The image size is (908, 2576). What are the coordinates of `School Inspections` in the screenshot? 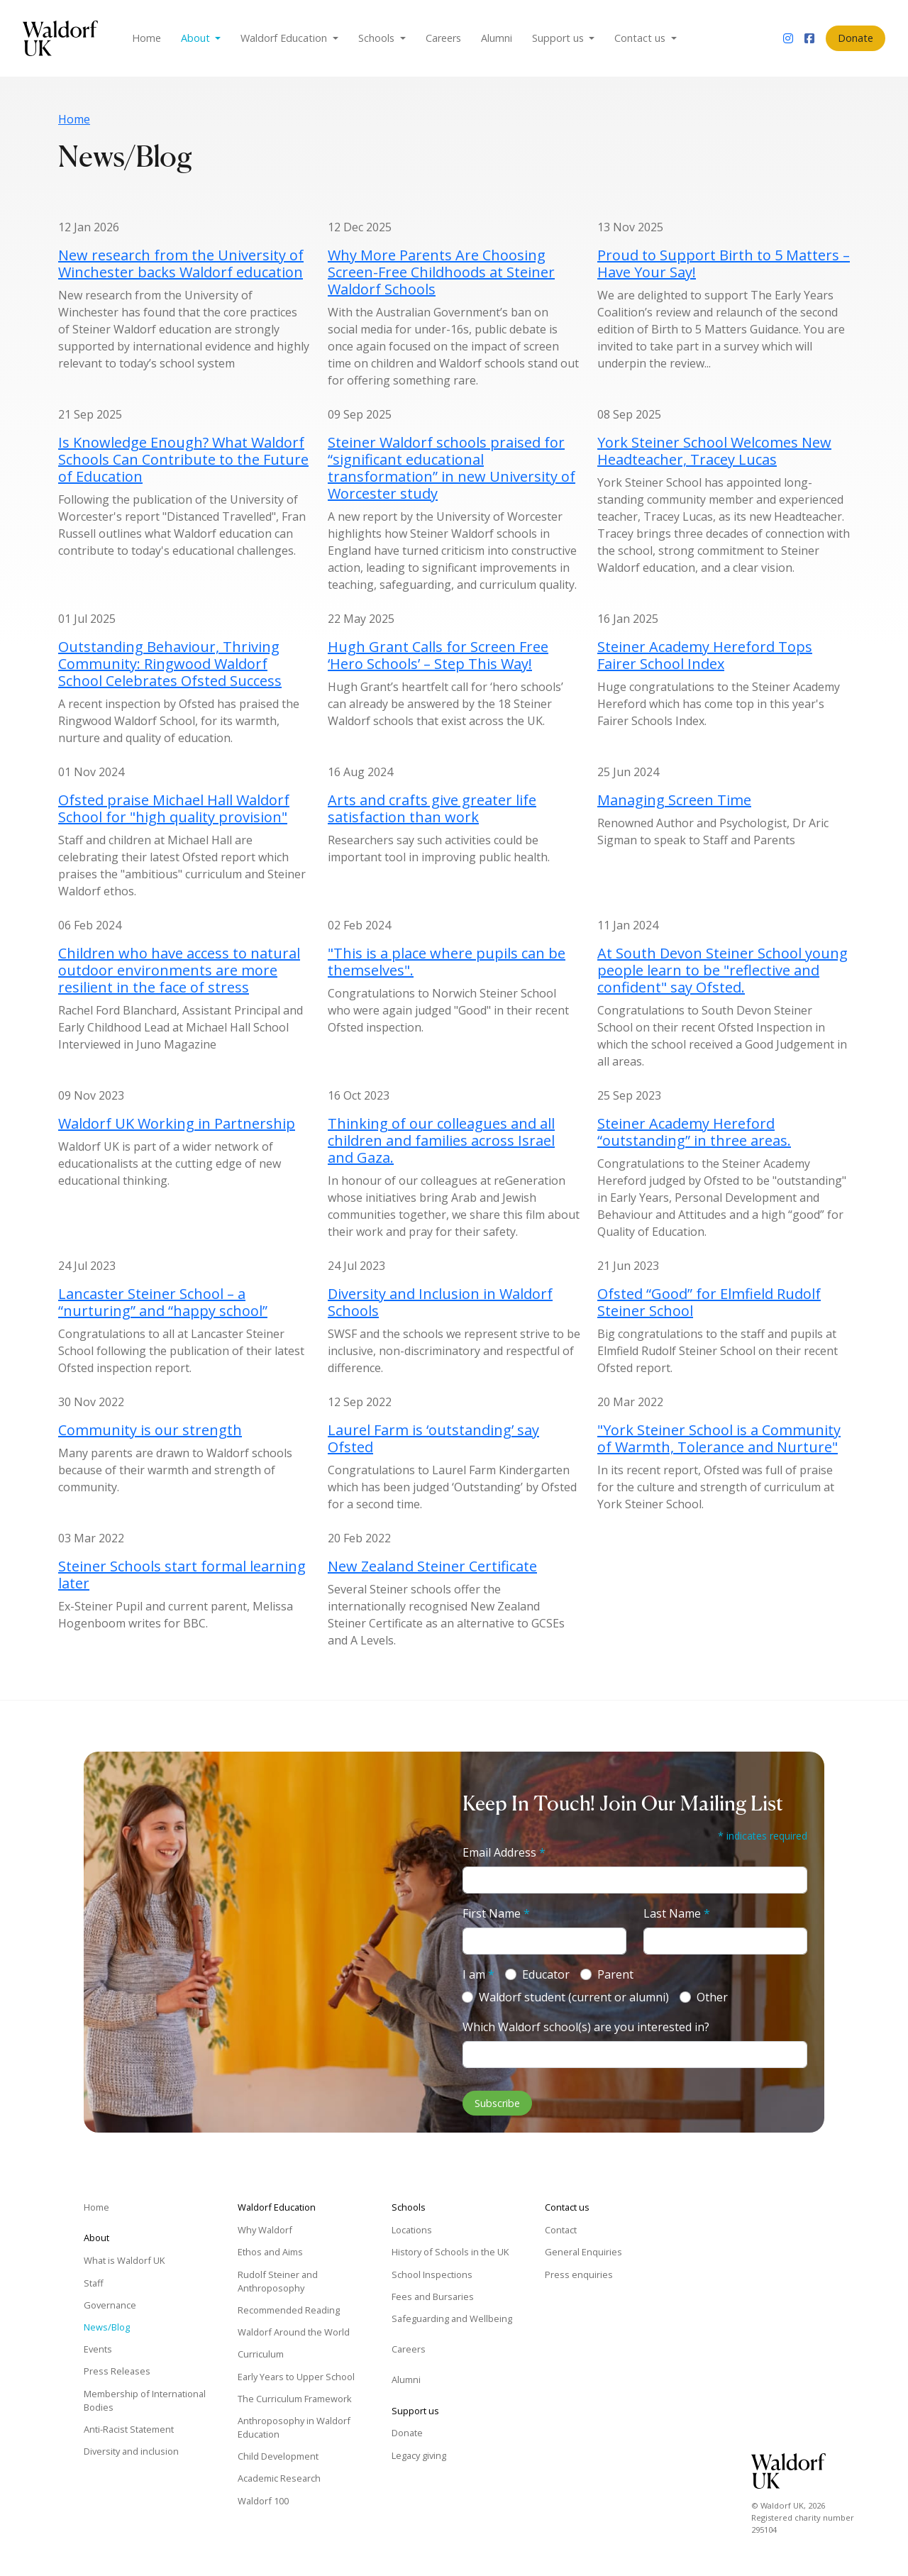 It's located at (432, 2274).